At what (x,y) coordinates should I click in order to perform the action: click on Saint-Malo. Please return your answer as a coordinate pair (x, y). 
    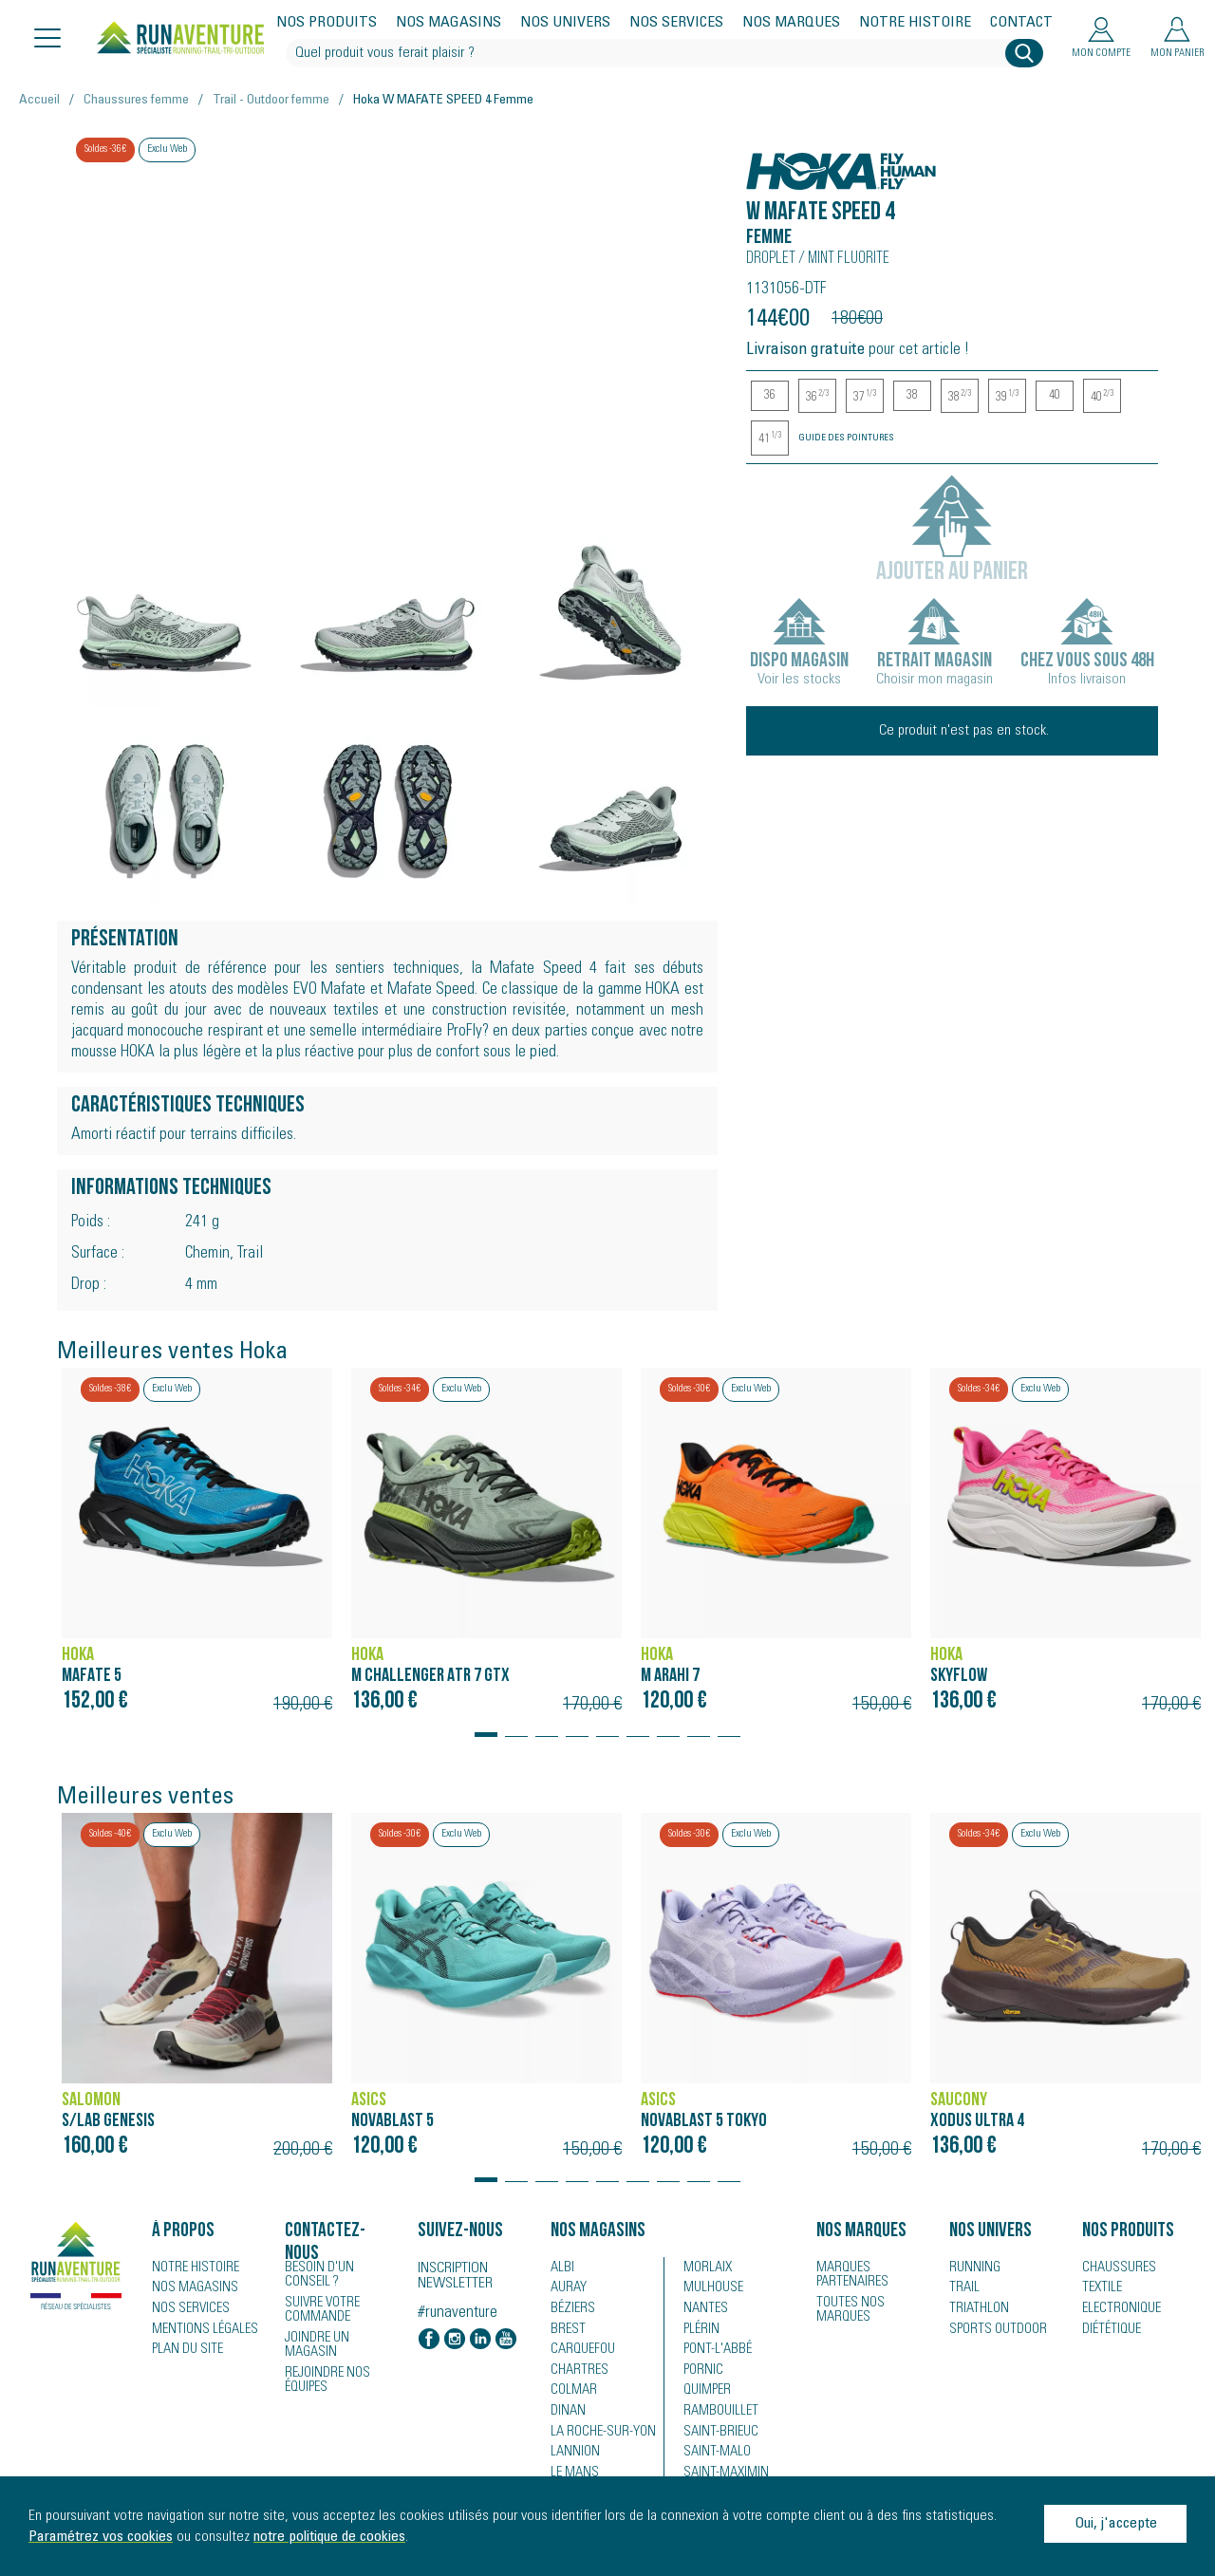
    Looking at the image, I should click on (713, 2455).